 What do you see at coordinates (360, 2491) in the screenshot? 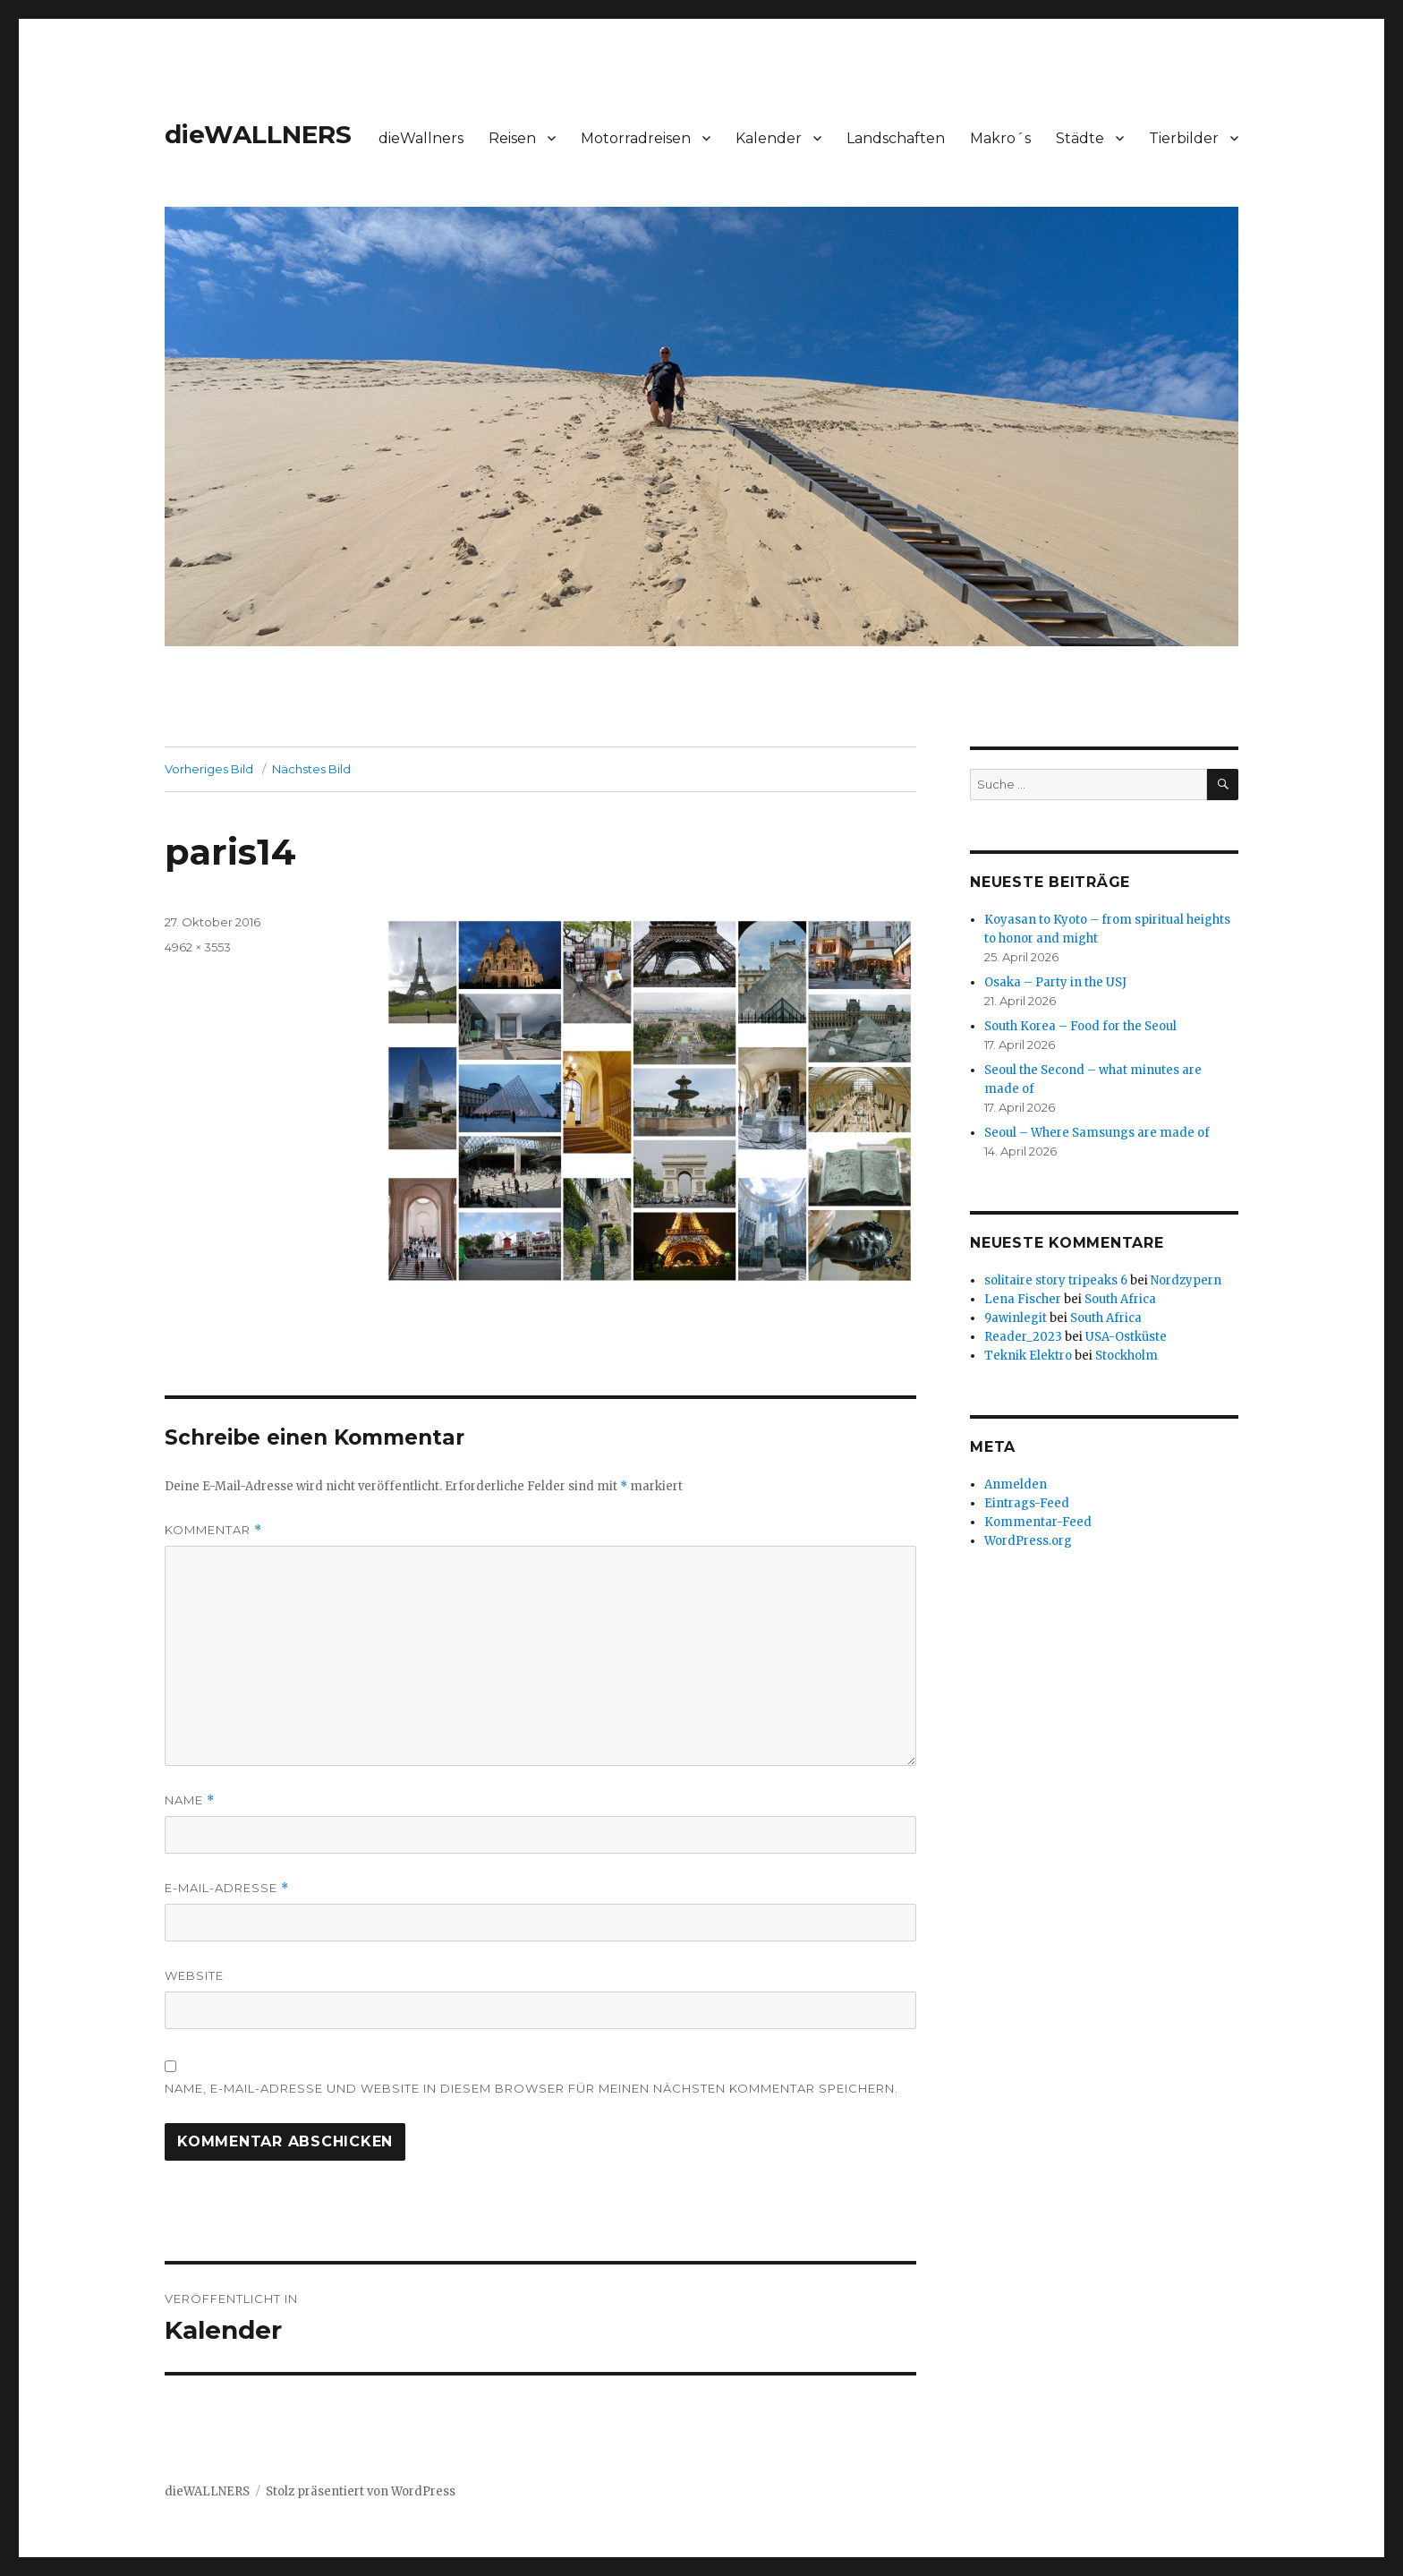
I see `Stolz präsentiert von WordPress` at bounding box center [360, 2491].